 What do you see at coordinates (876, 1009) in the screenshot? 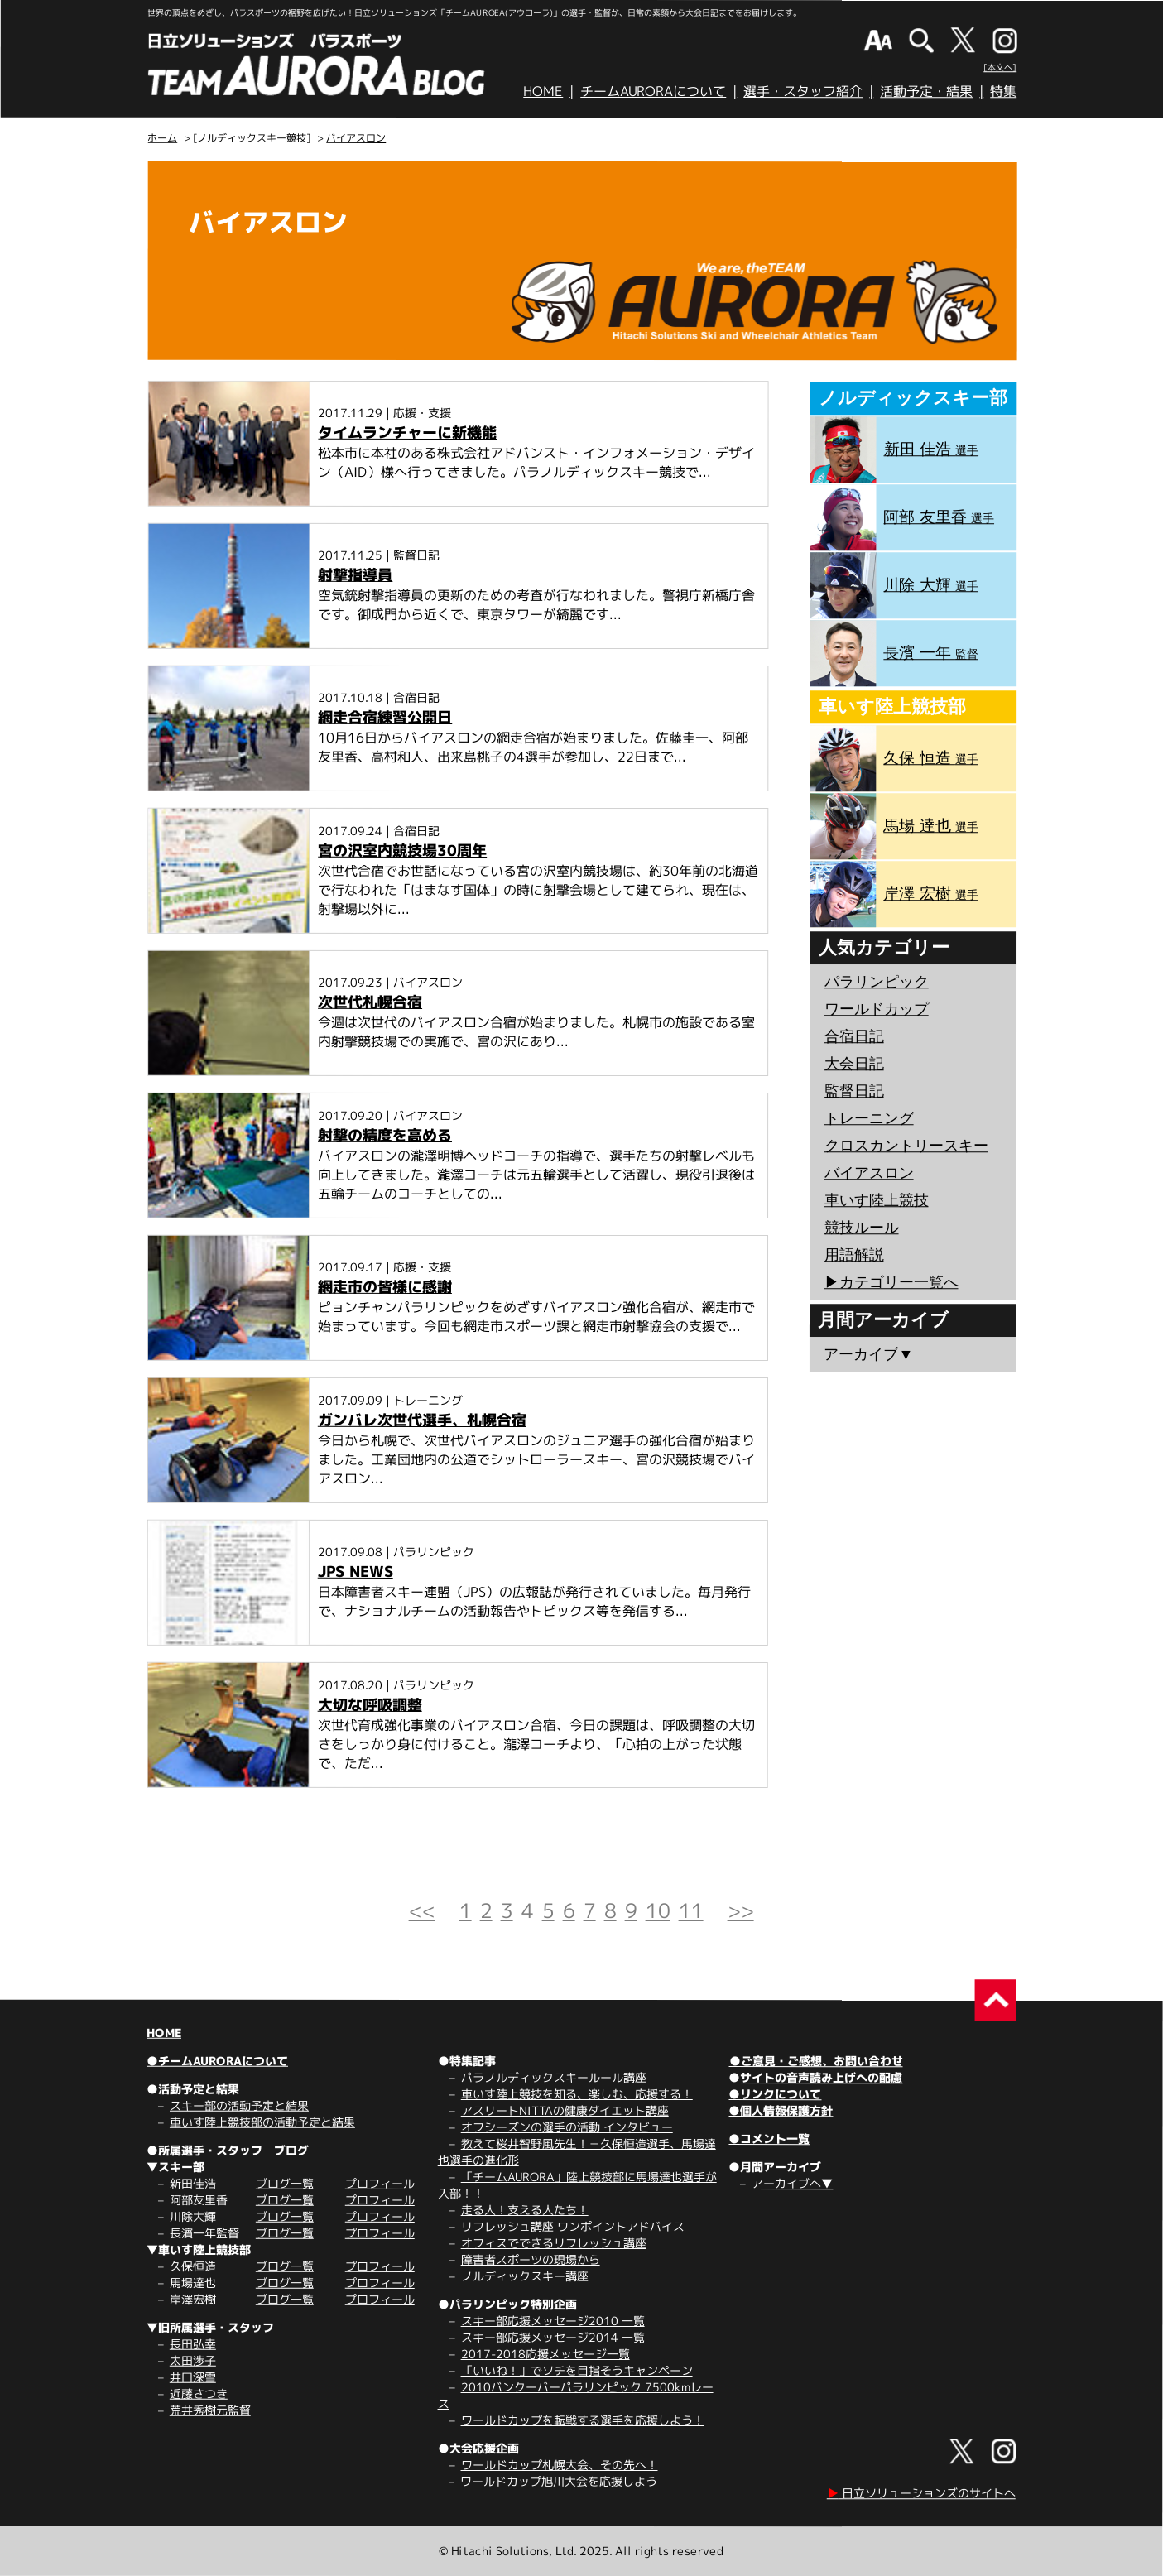
I see `ワールドカップ` at bounding box center [876, 1009].